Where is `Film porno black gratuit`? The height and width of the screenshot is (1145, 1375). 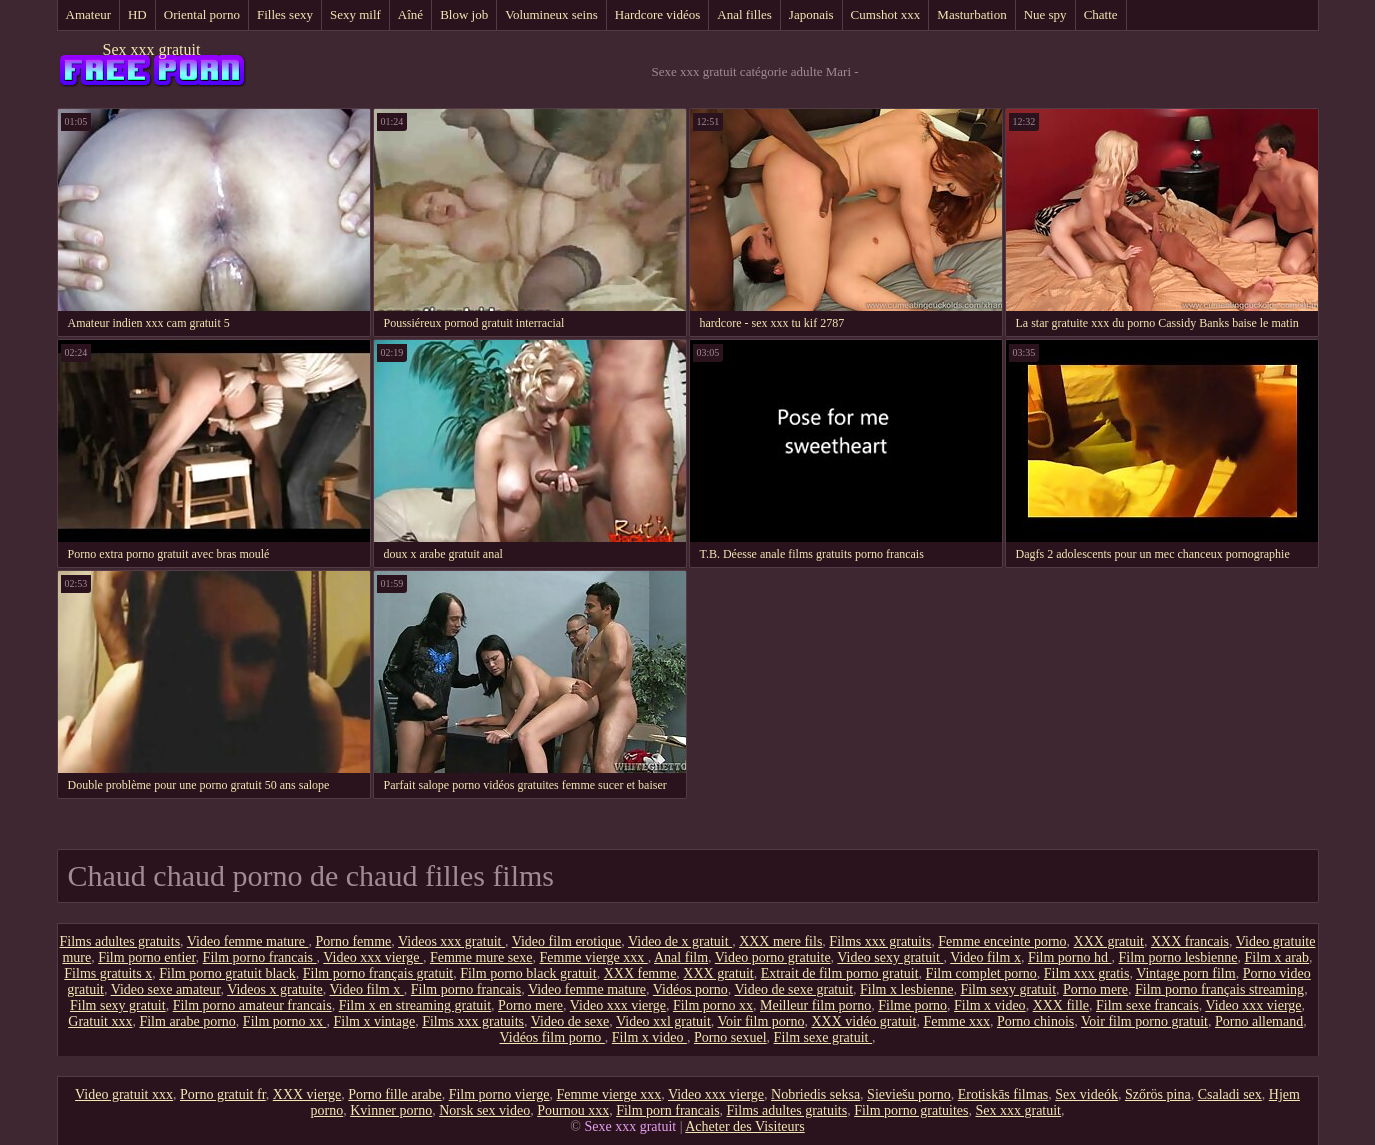 Film porno black gratuit is located at coordinates (528, 973).